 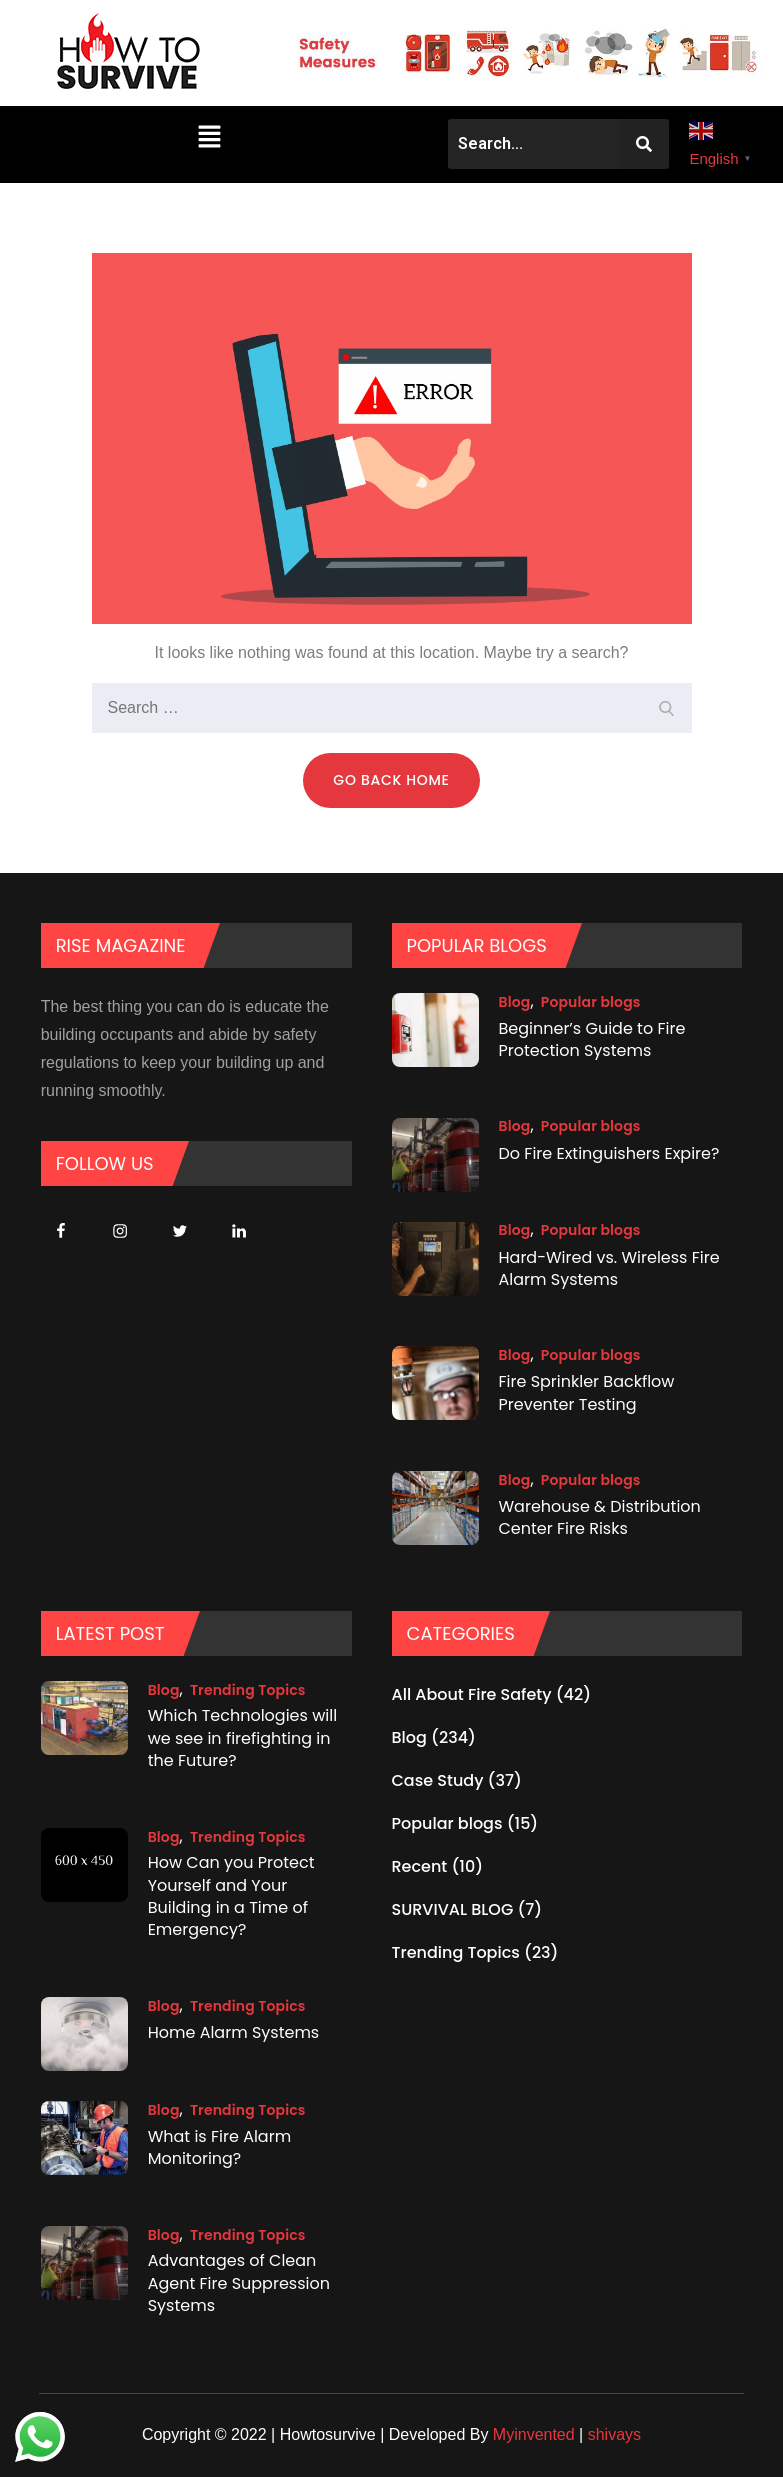 What do you see at coordinates (391, 780) in the screenshot?
I see `Go Back Home` at bounding box center [391, 780].